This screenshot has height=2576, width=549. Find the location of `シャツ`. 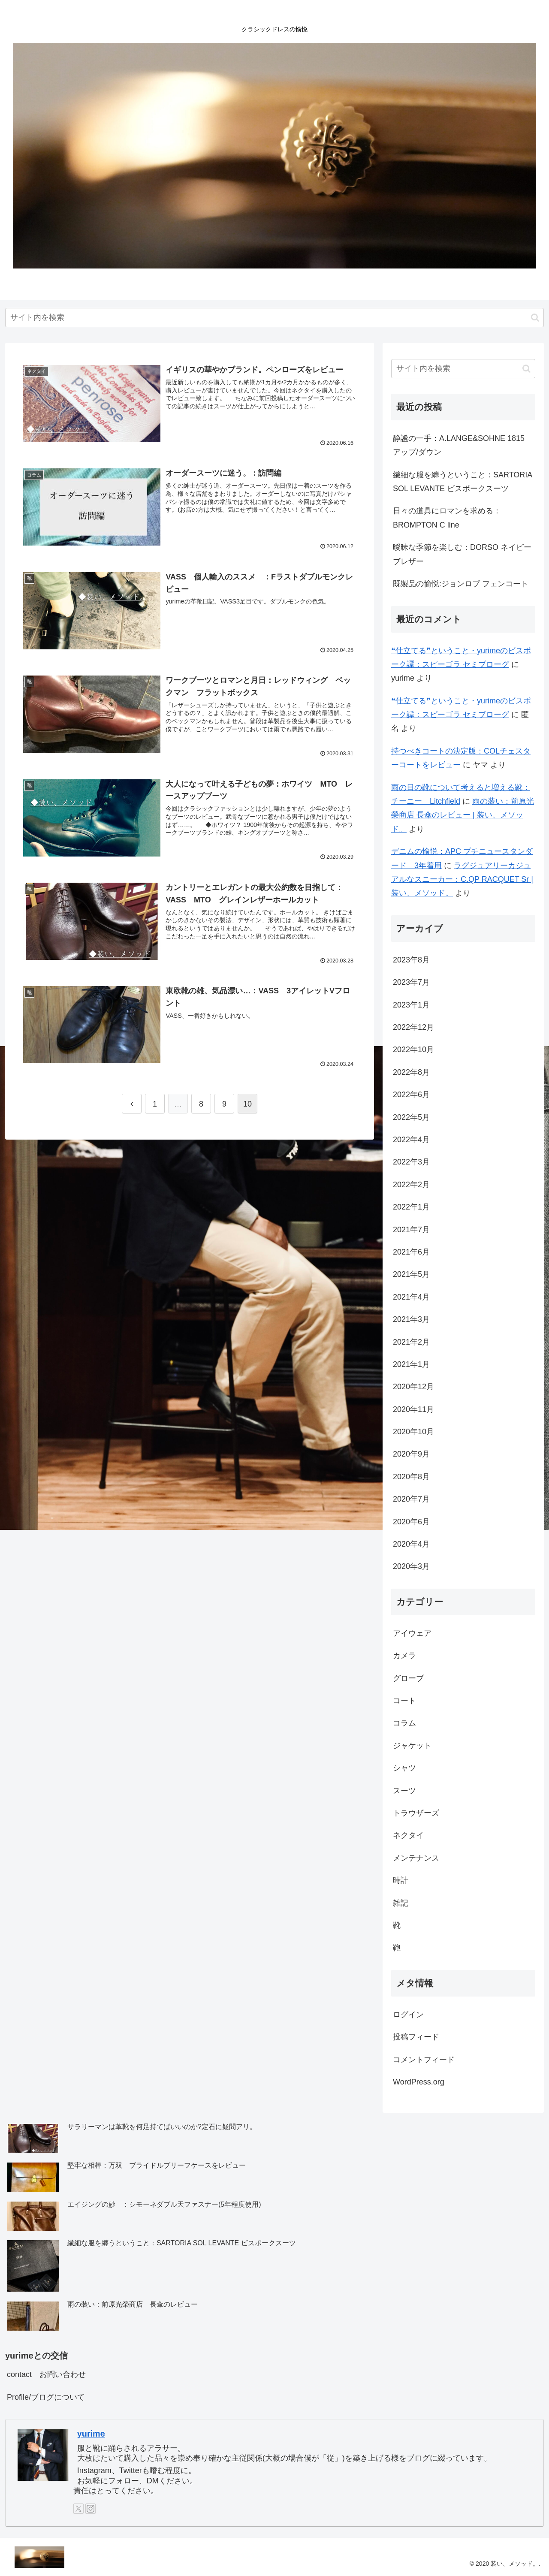

シャツ is located at coordinates (404, 1768).